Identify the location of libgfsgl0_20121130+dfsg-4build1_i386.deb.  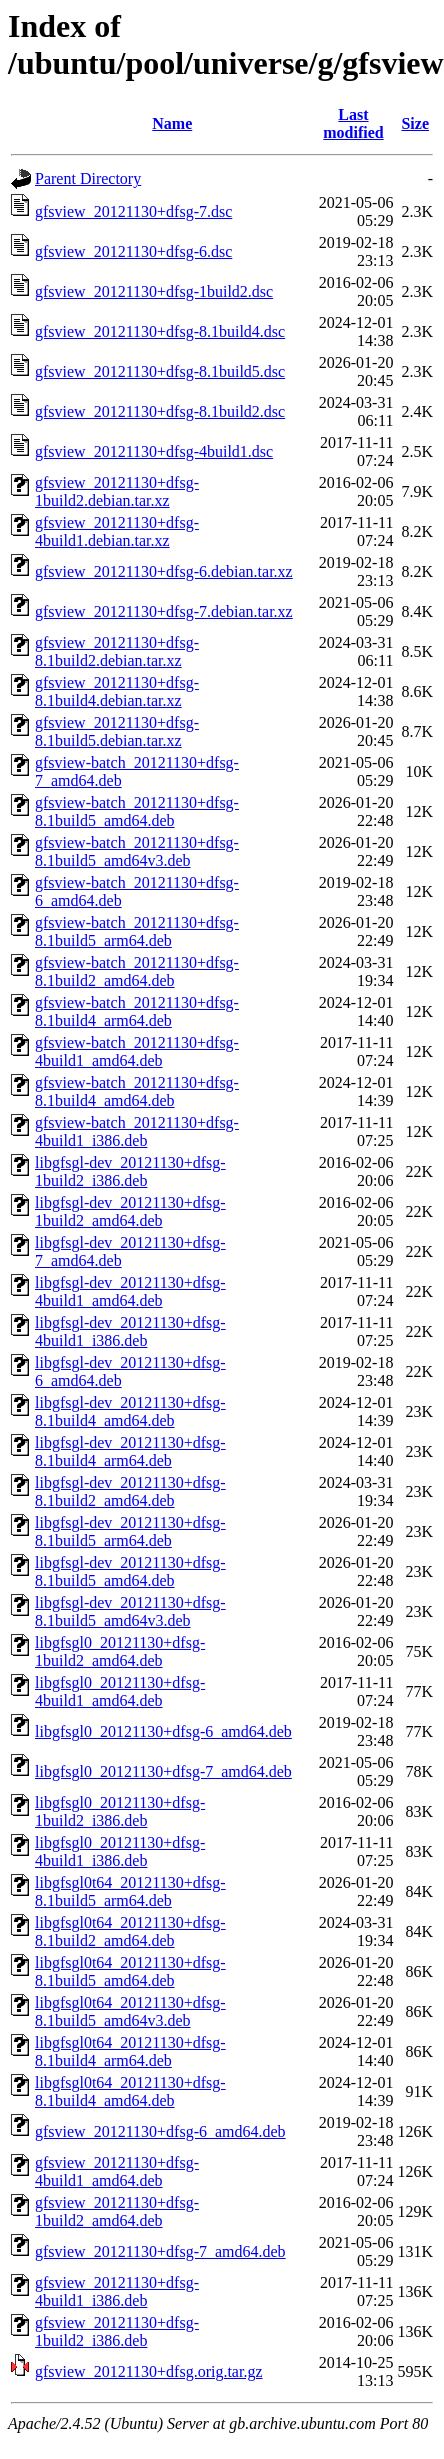
(120, 1851).